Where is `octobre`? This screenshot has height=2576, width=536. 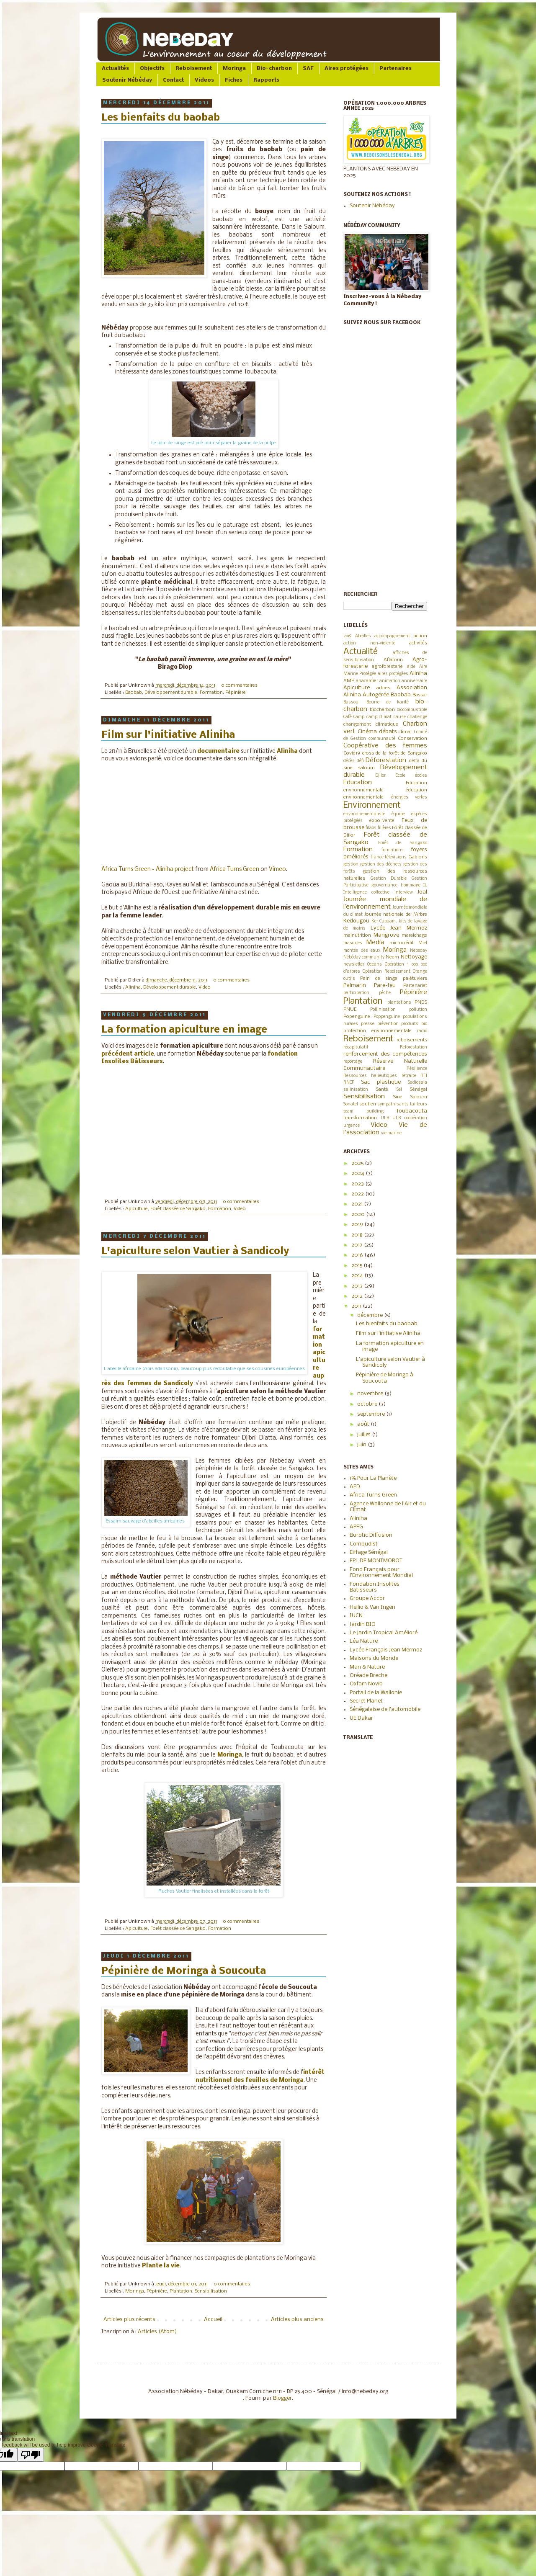 octobre is located at coordinates (368, 1404).